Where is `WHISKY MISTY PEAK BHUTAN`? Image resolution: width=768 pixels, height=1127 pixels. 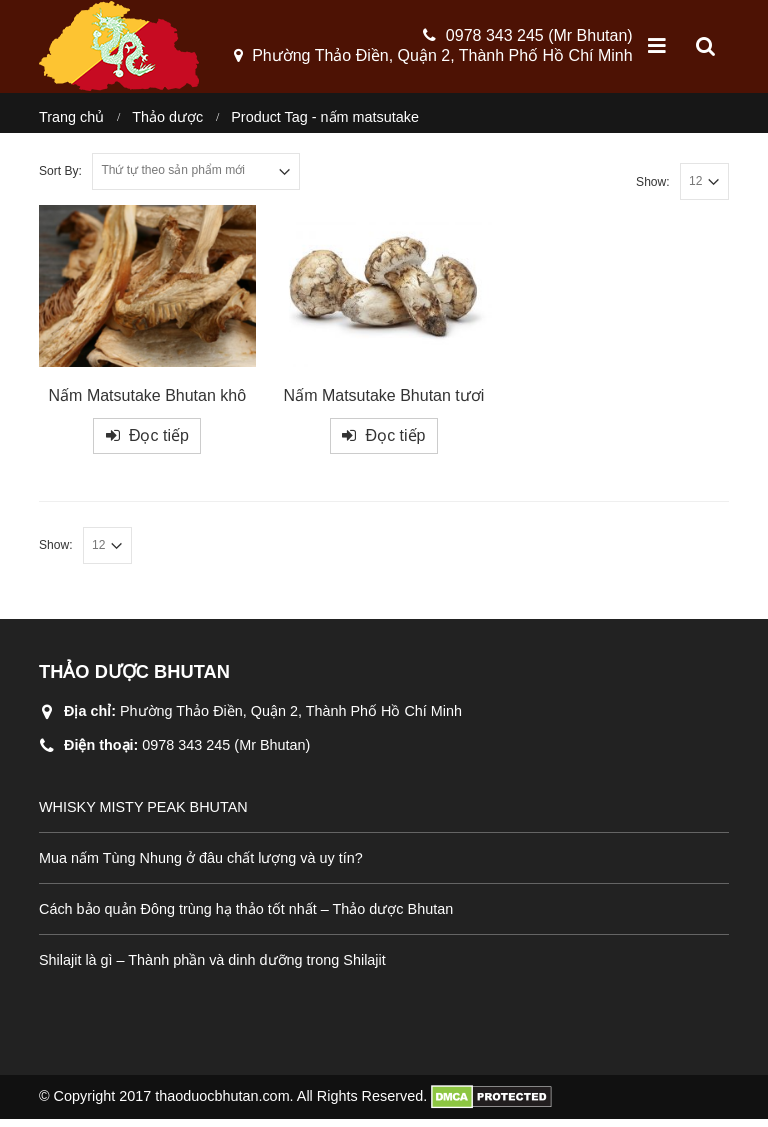
WHISKY MISTY PEAK BHUTAN is located at coordinates (143, 815).